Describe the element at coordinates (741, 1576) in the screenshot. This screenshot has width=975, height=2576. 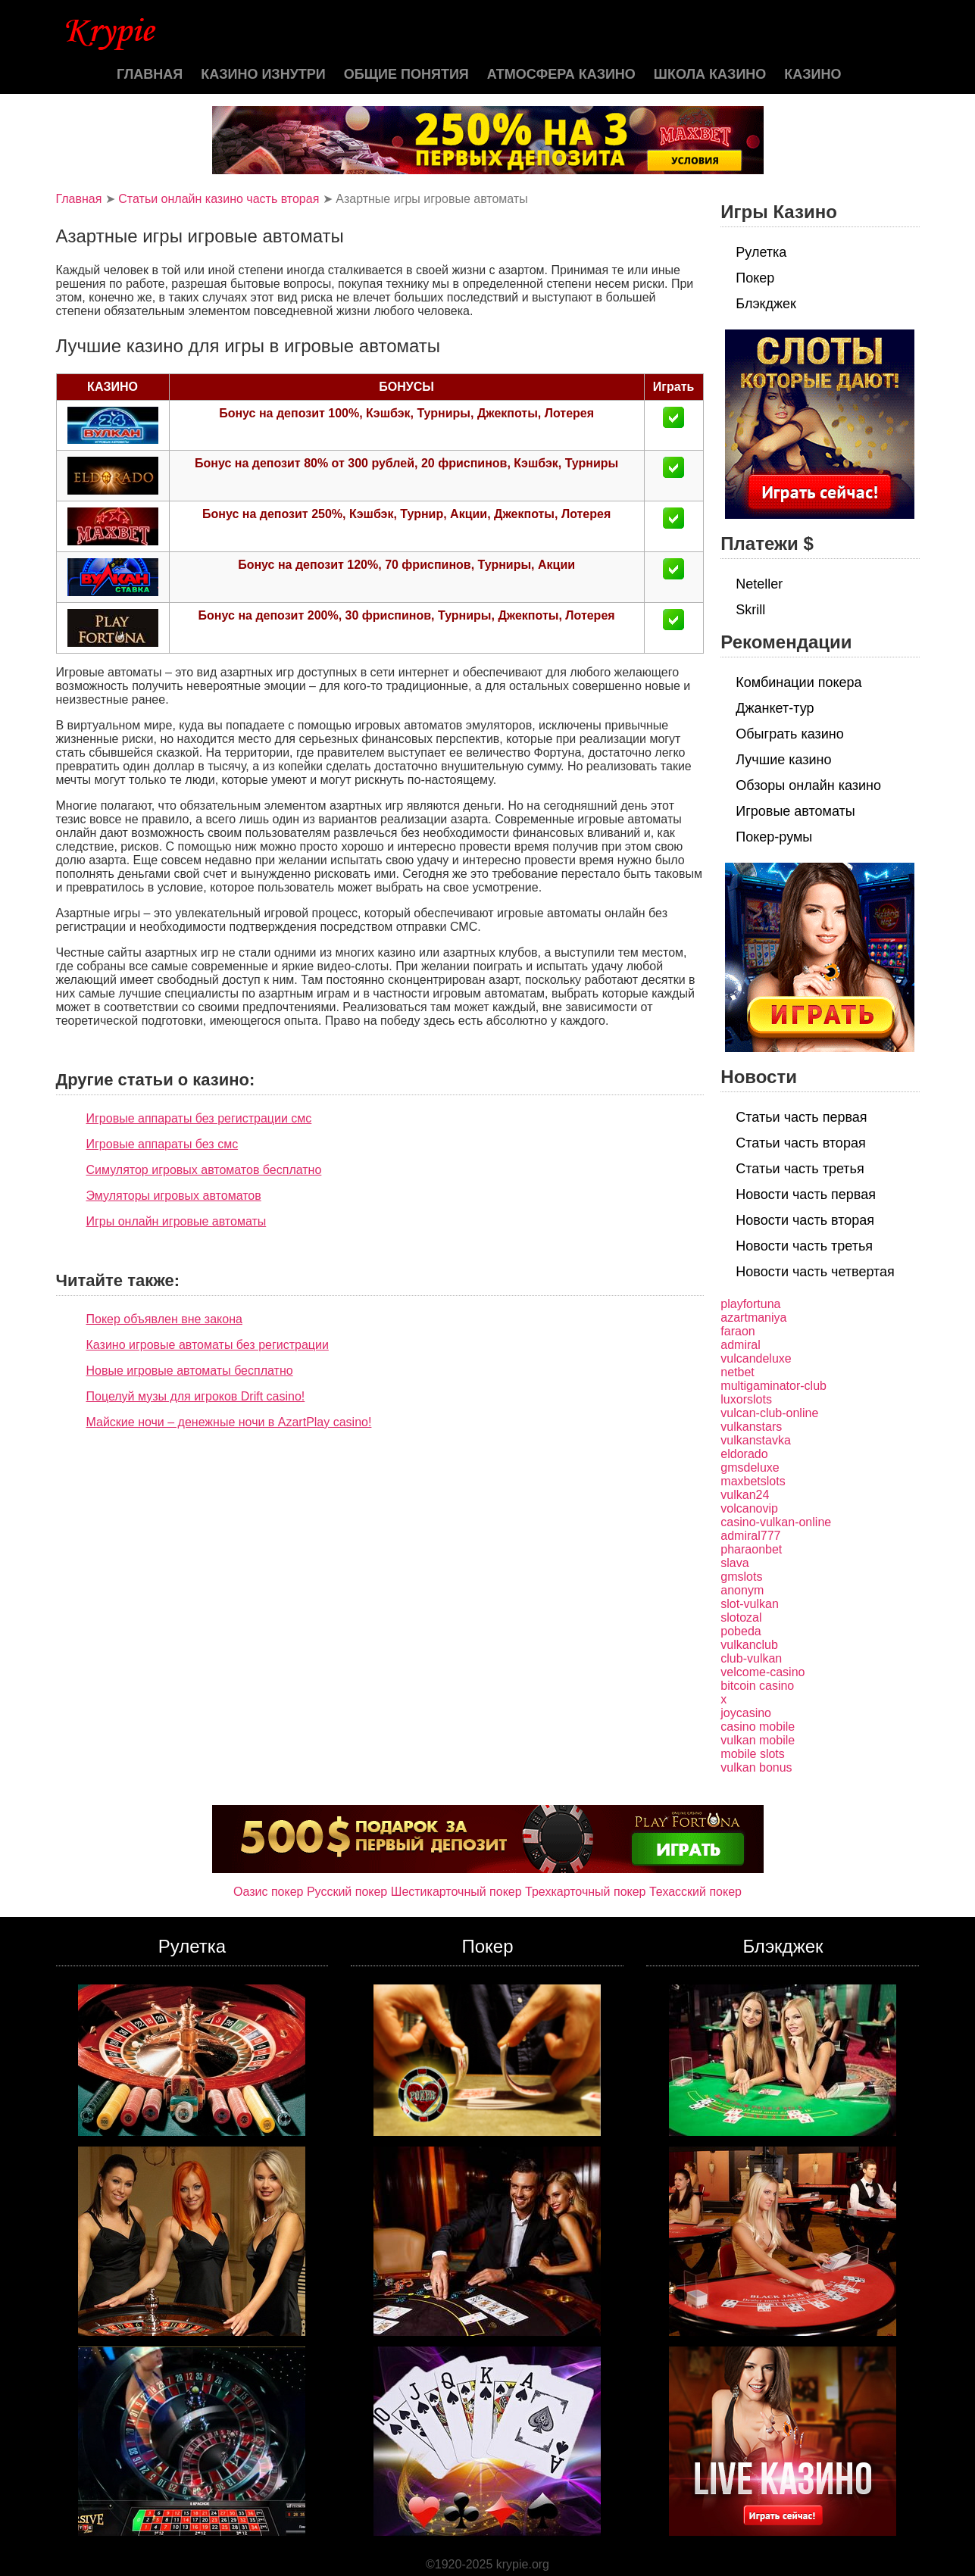
I see `gmslots` at that location.